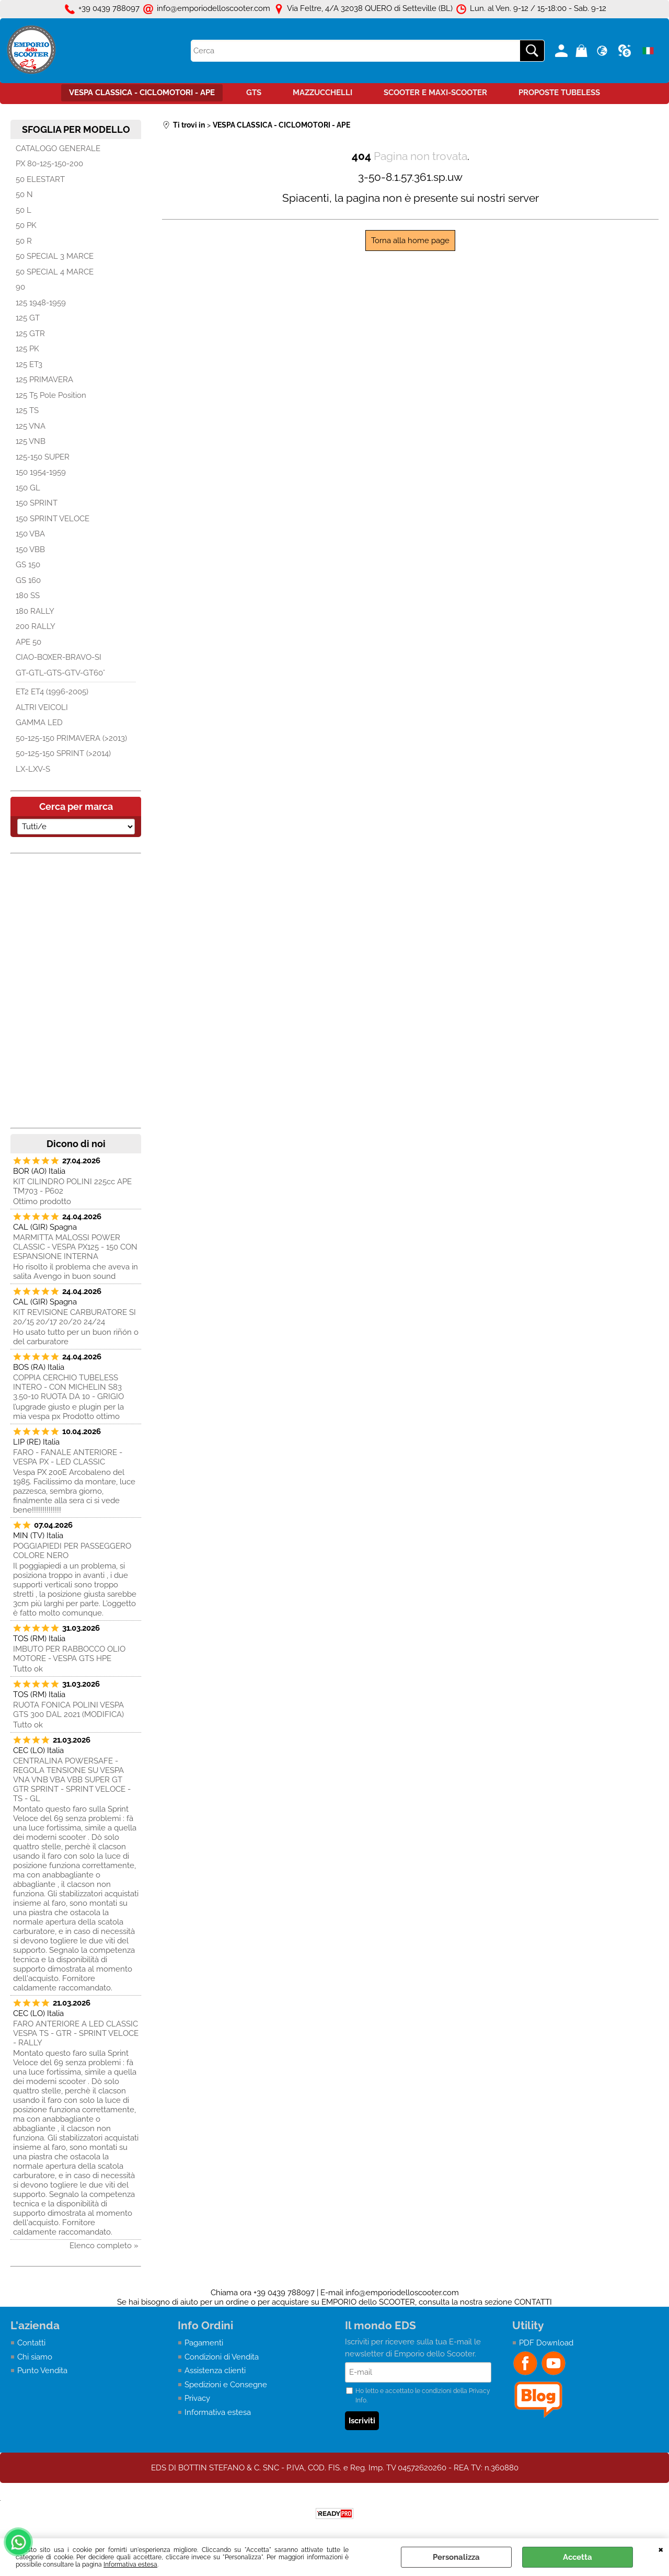 The width and height of the screenshot is (669, 2576). I want to click on 150 SPRINT, so click(36, 503).